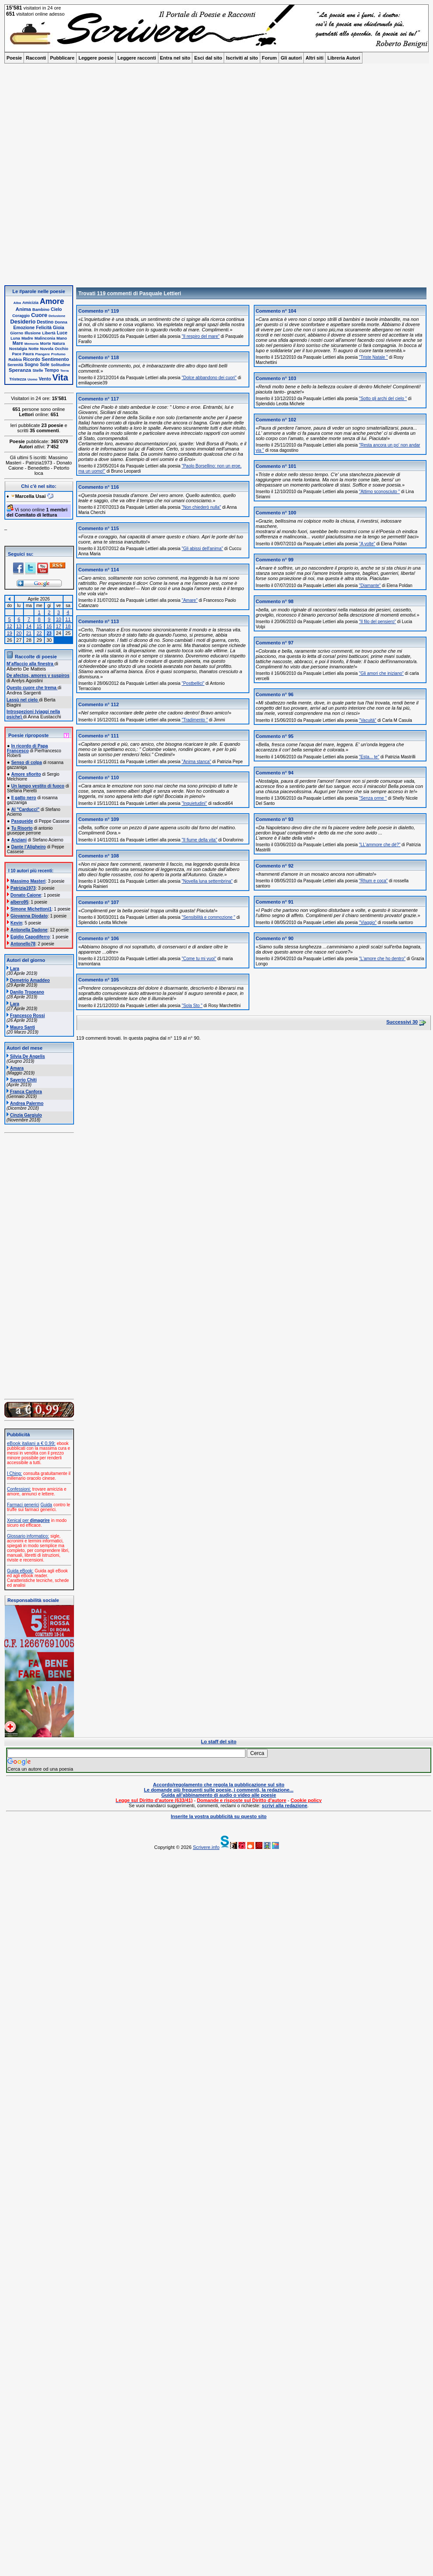 Image resolution: width=433 pixels, height=2576 pixels. What do you see at coordinates (28, 626) in the screenshot?
I see `14` at bounding box center [28, 626].